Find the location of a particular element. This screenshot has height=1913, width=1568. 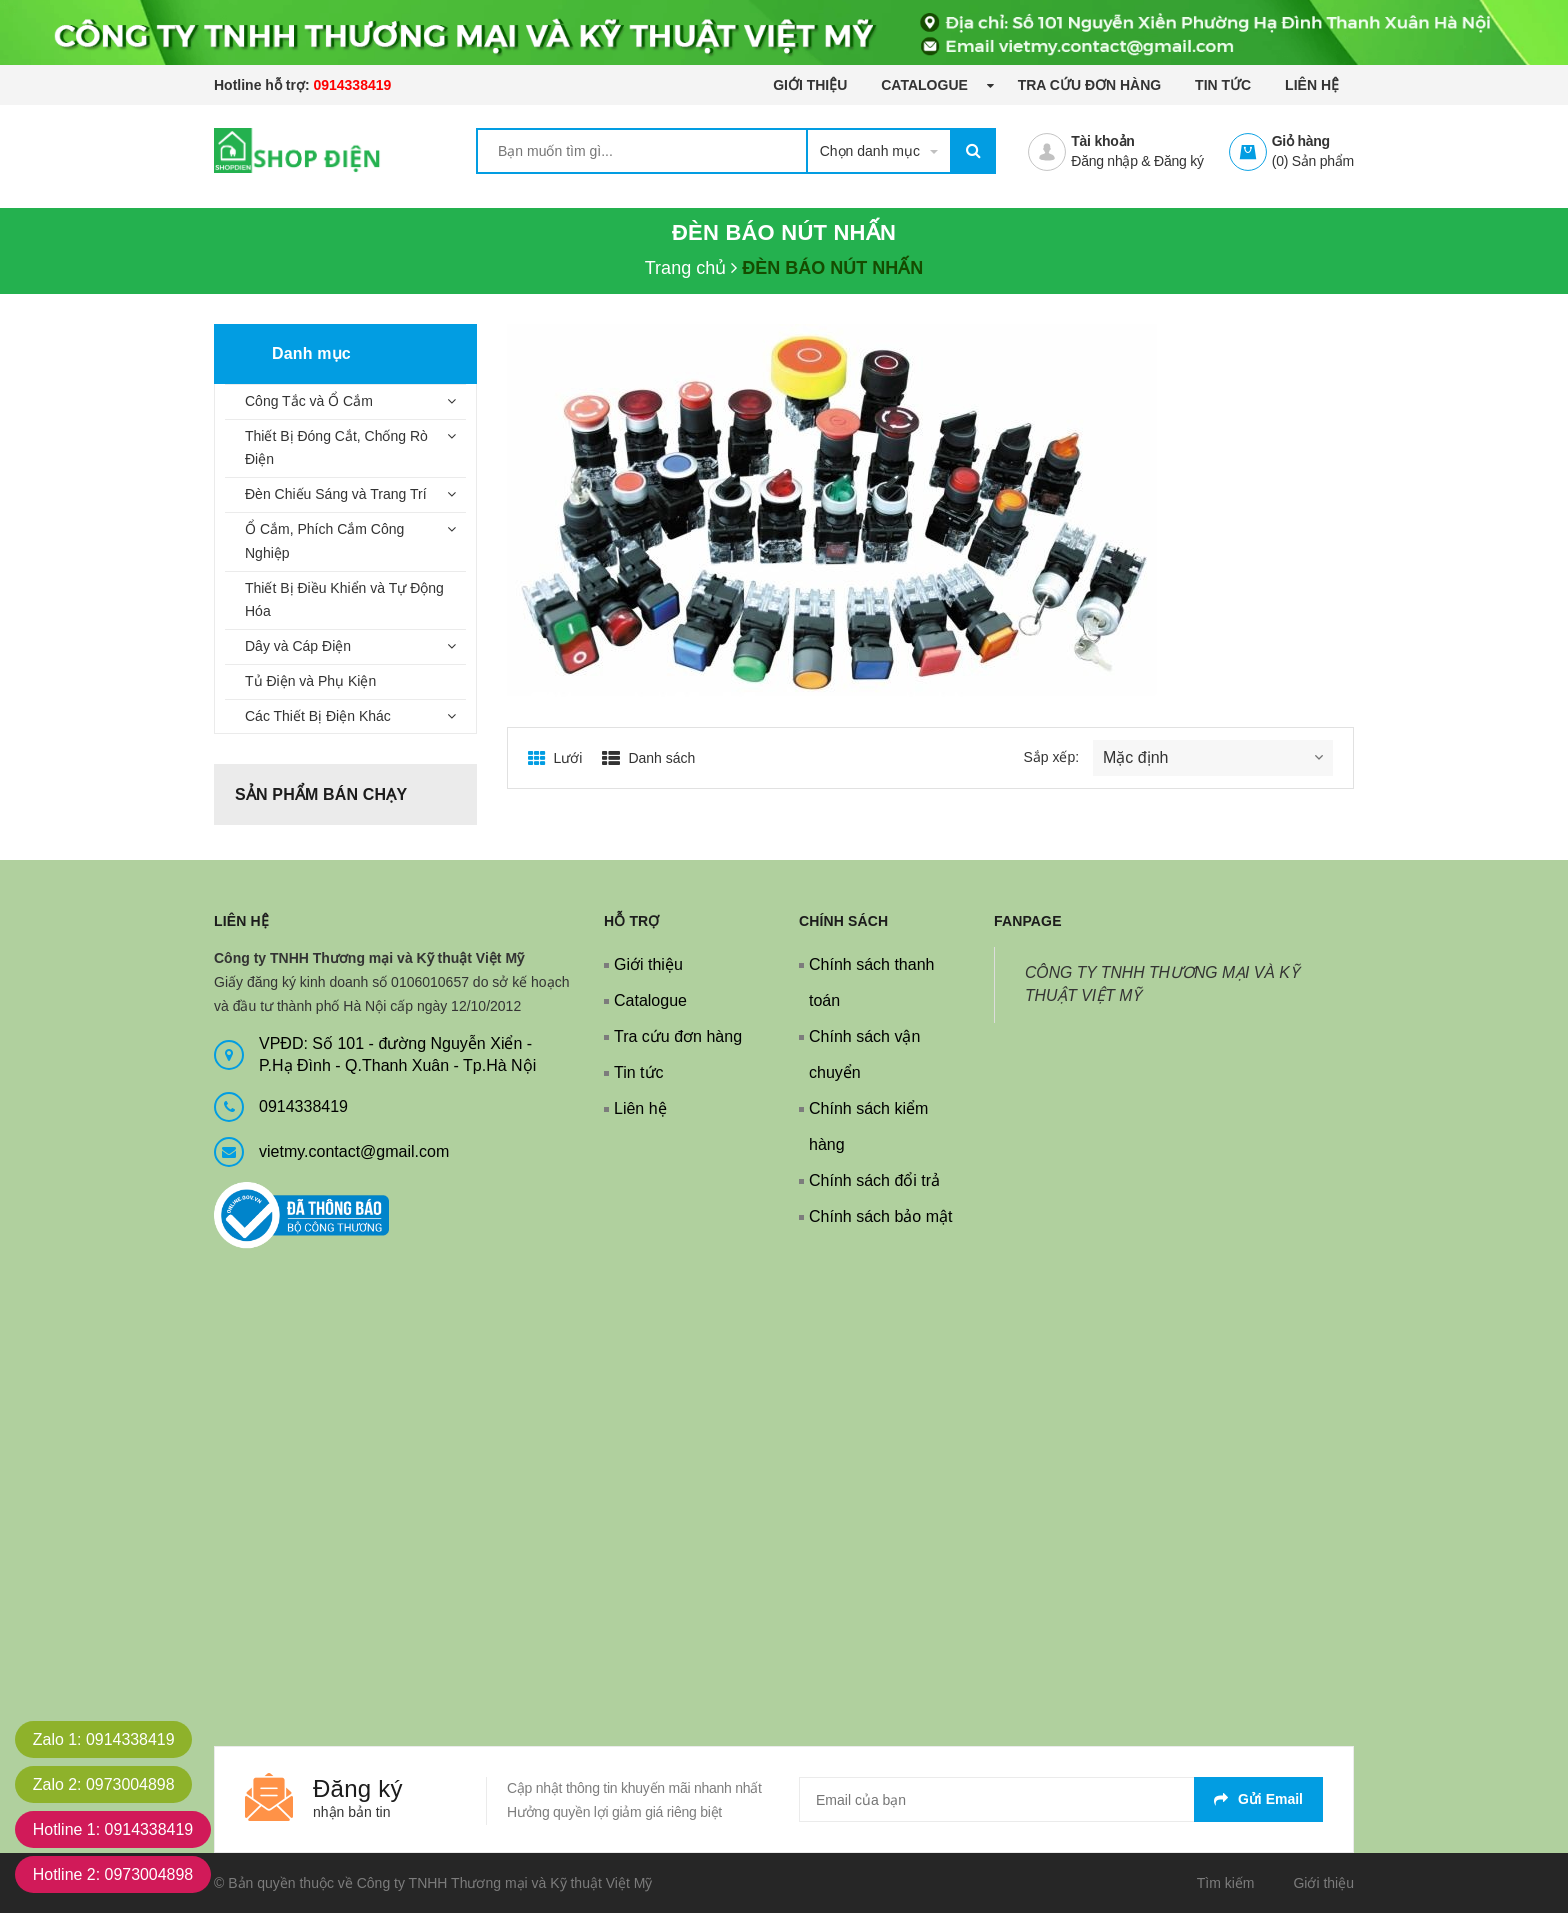

Tủ Điện và Phụ Kiện is located at coordinates (310, 681).